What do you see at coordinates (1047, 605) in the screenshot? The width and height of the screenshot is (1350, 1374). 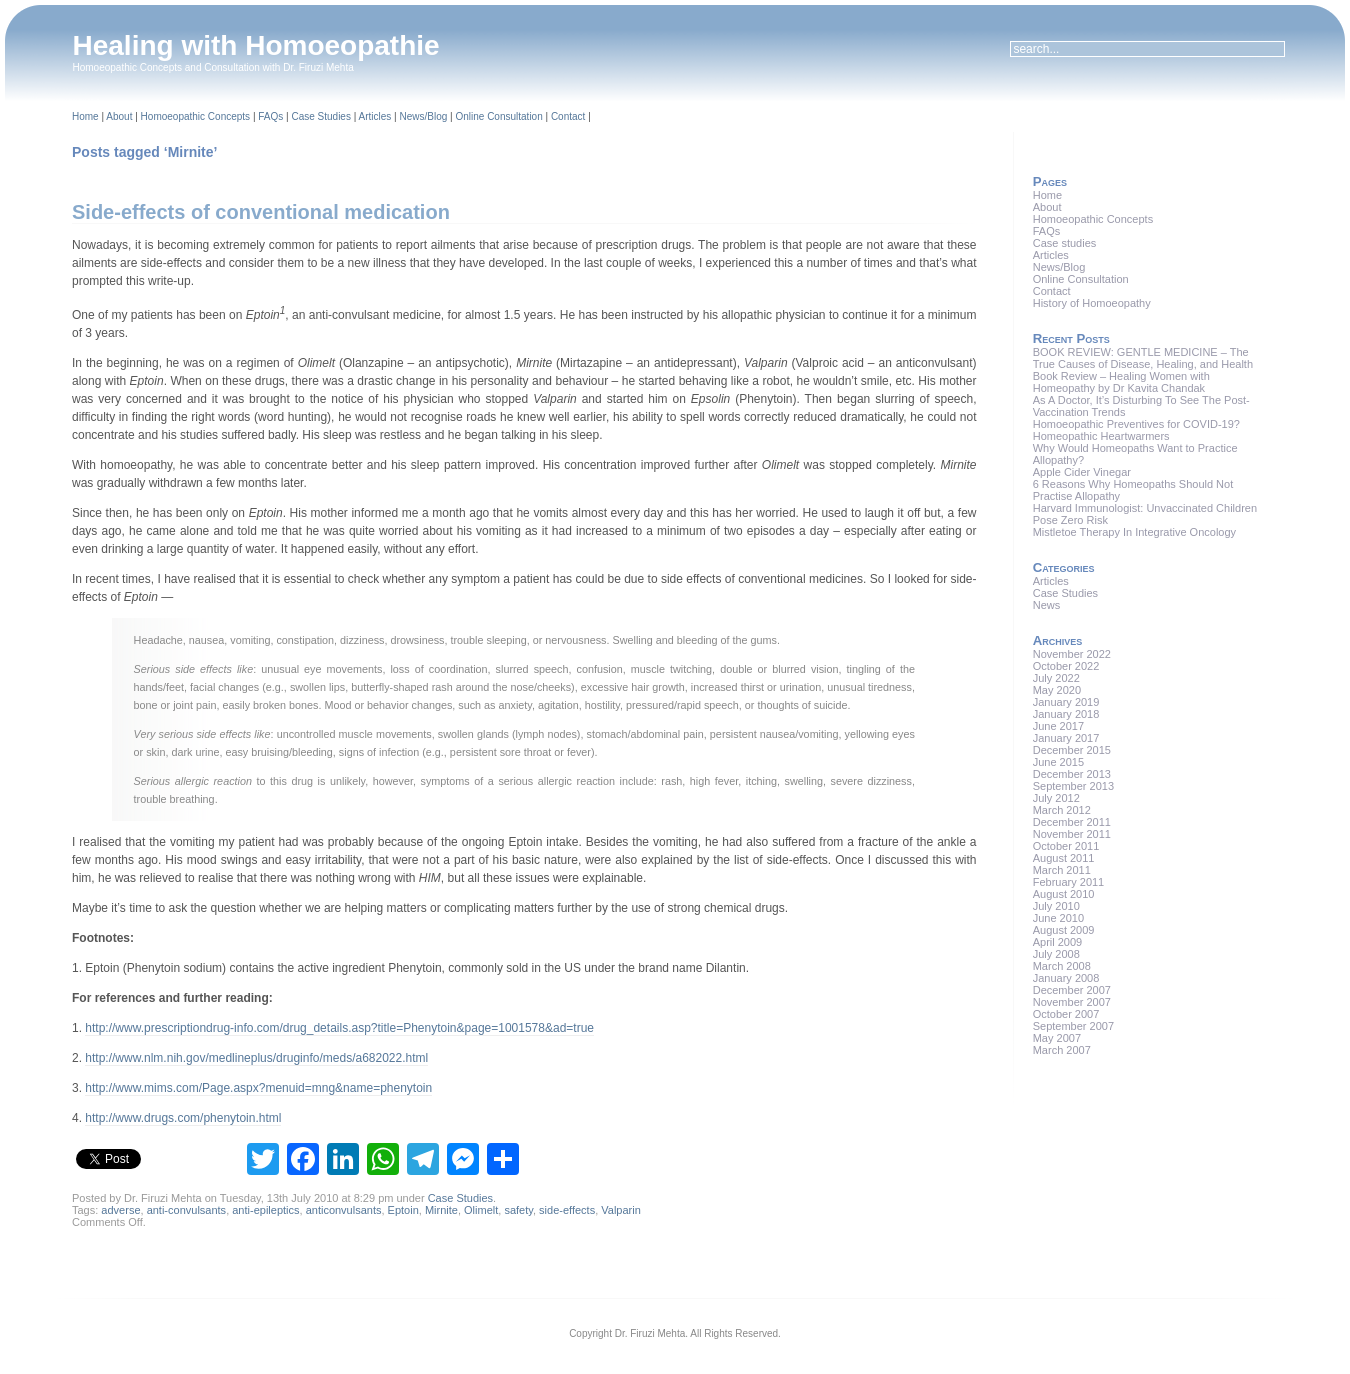 I see `News` at bounding box center [1047, 605].